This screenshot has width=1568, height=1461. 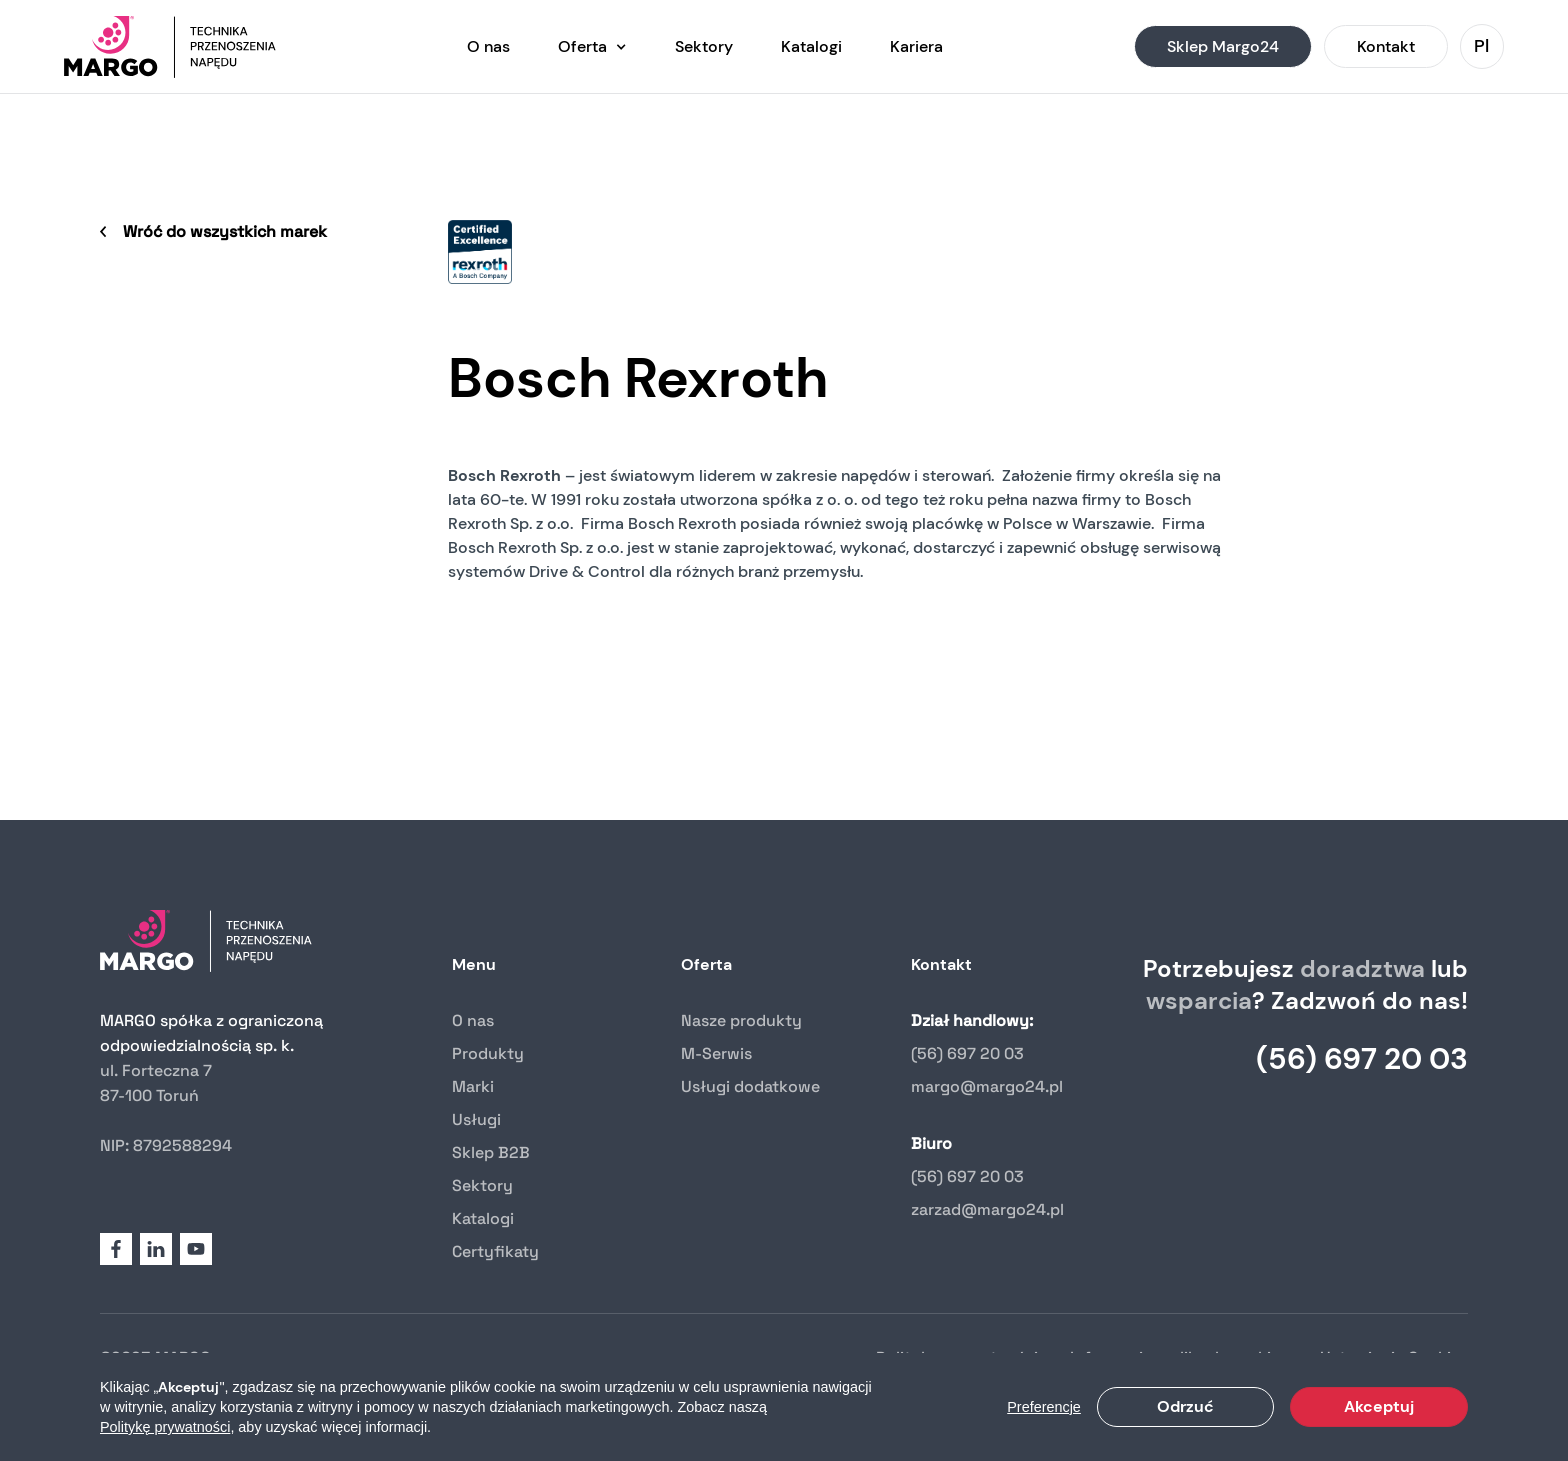 What do you see at coordinates (987, 1209) in the screenshot?
I see `zarzad@margo24.pl` at bounding box center [987, 1209].